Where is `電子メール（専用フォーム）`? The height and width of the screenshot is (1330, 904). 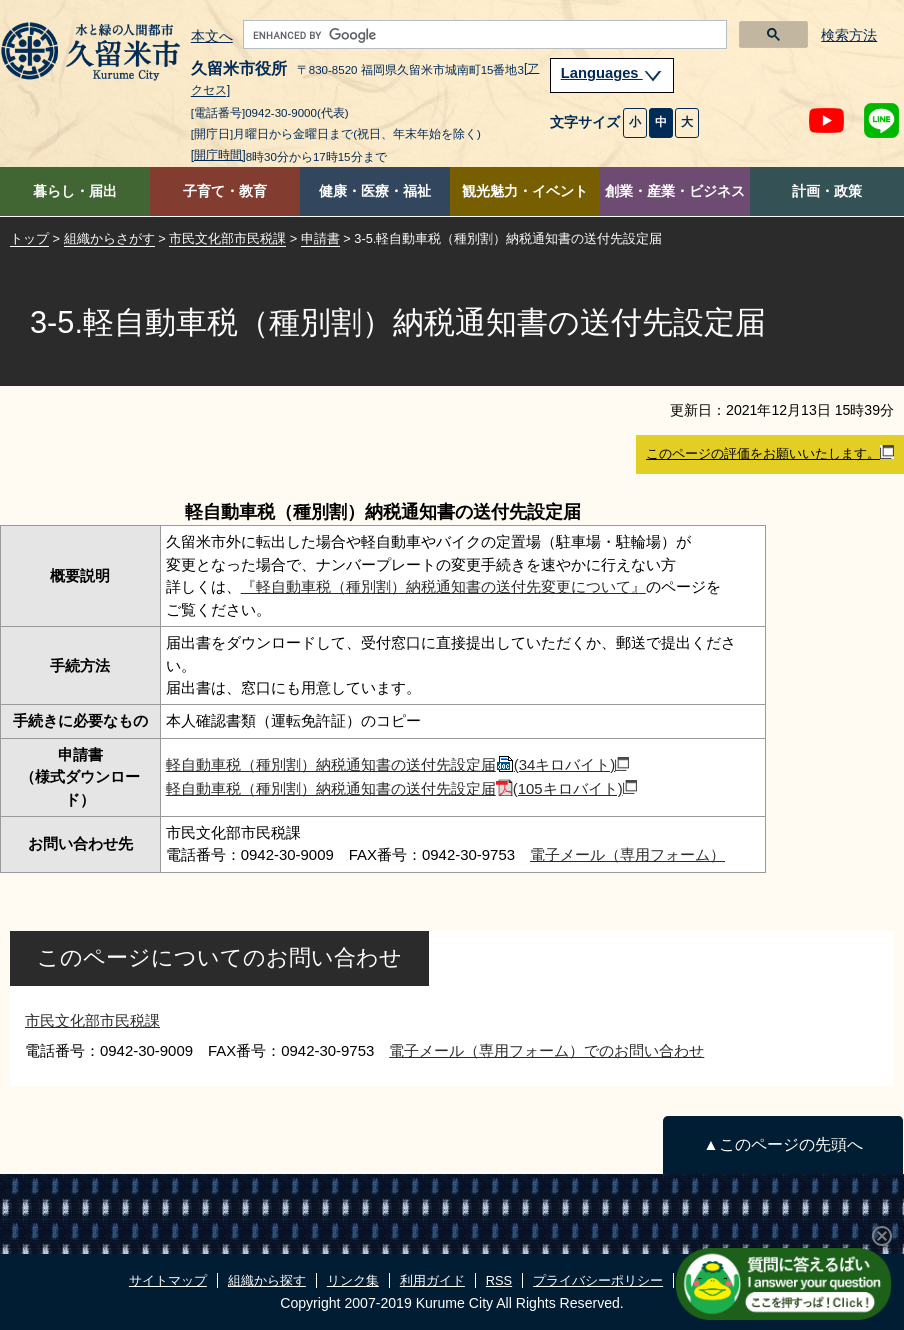 電子メール（専用フォーム） is located at coordinates (627, 854).